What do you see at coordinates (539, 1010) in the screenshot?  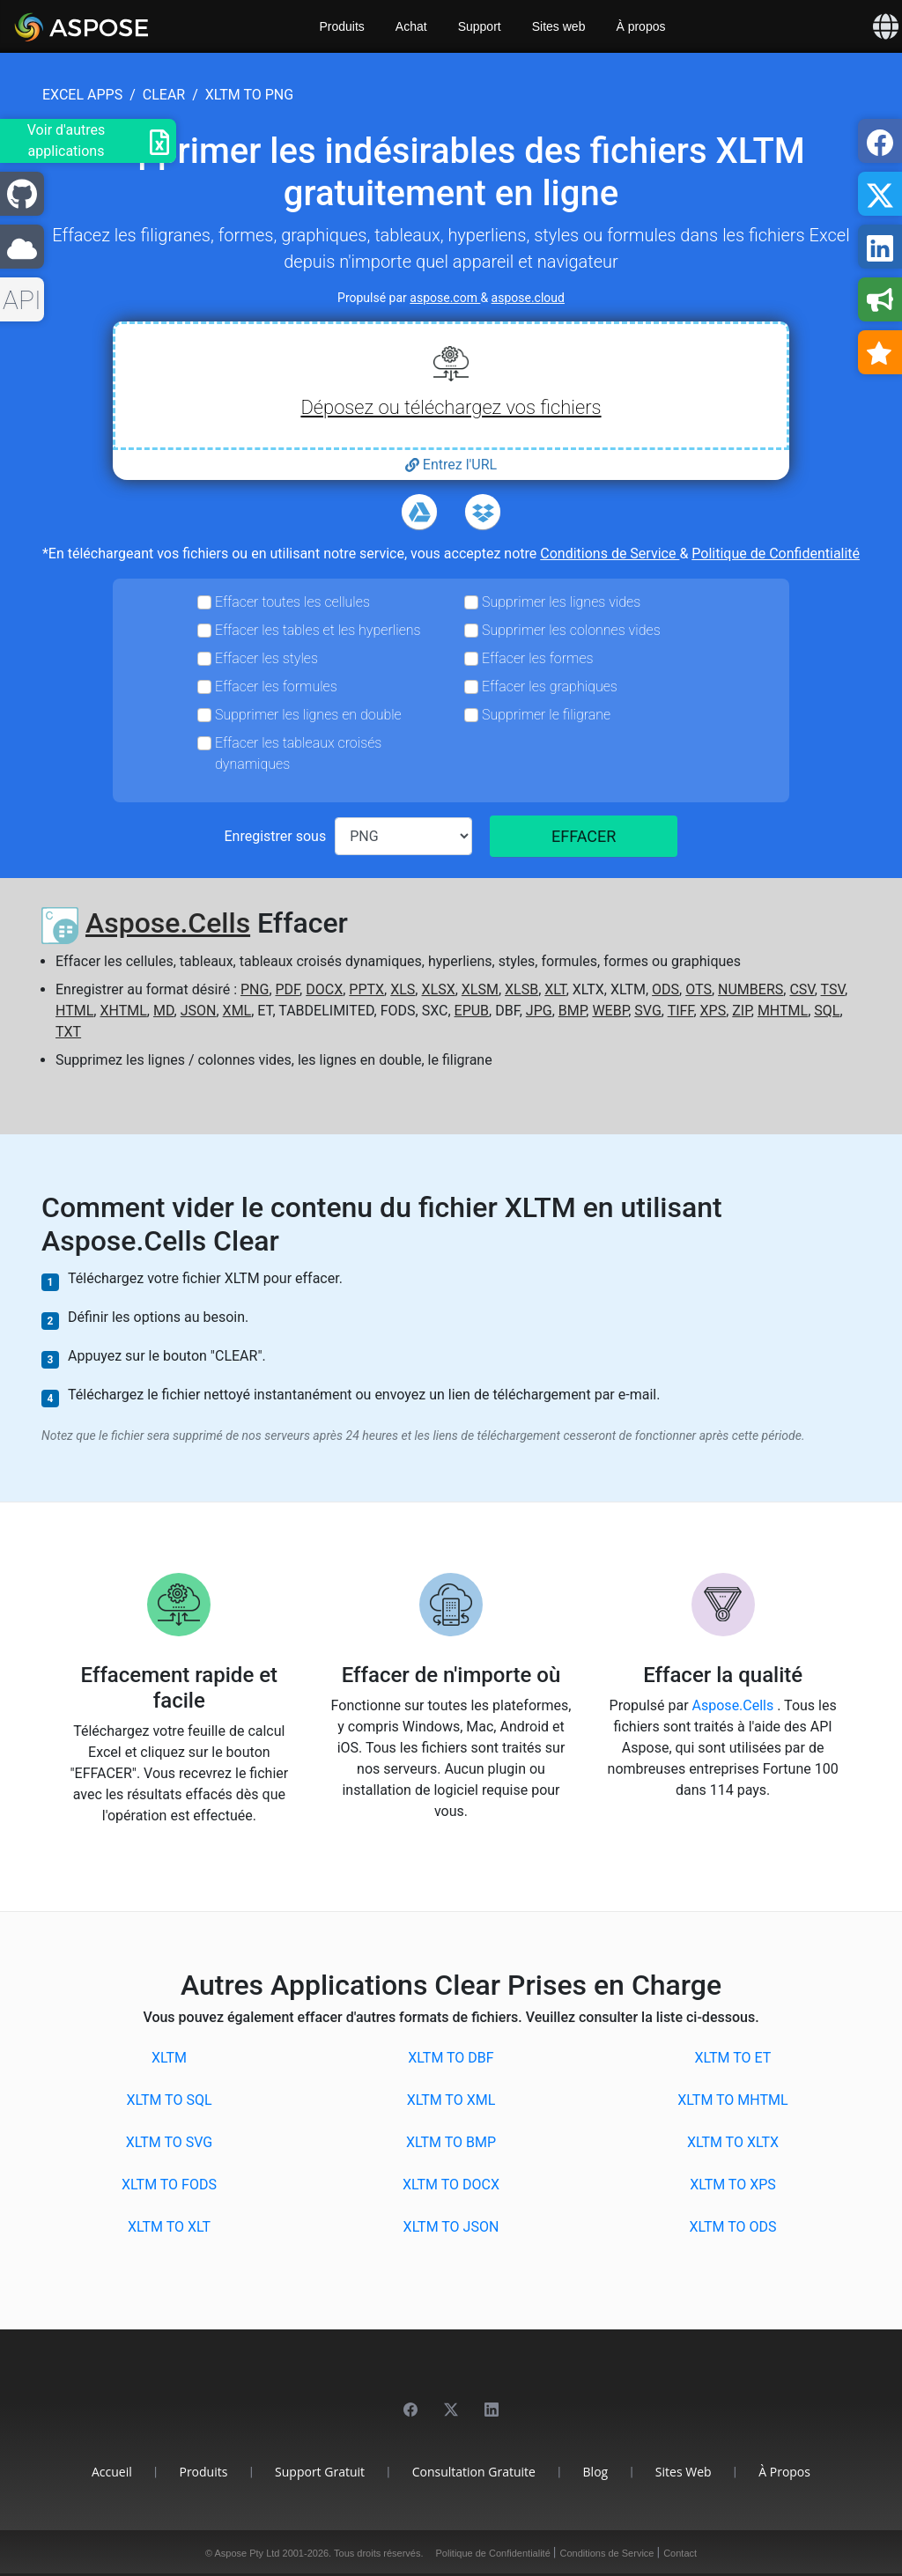 I see `JPG` at bounding box center [539, 1010].